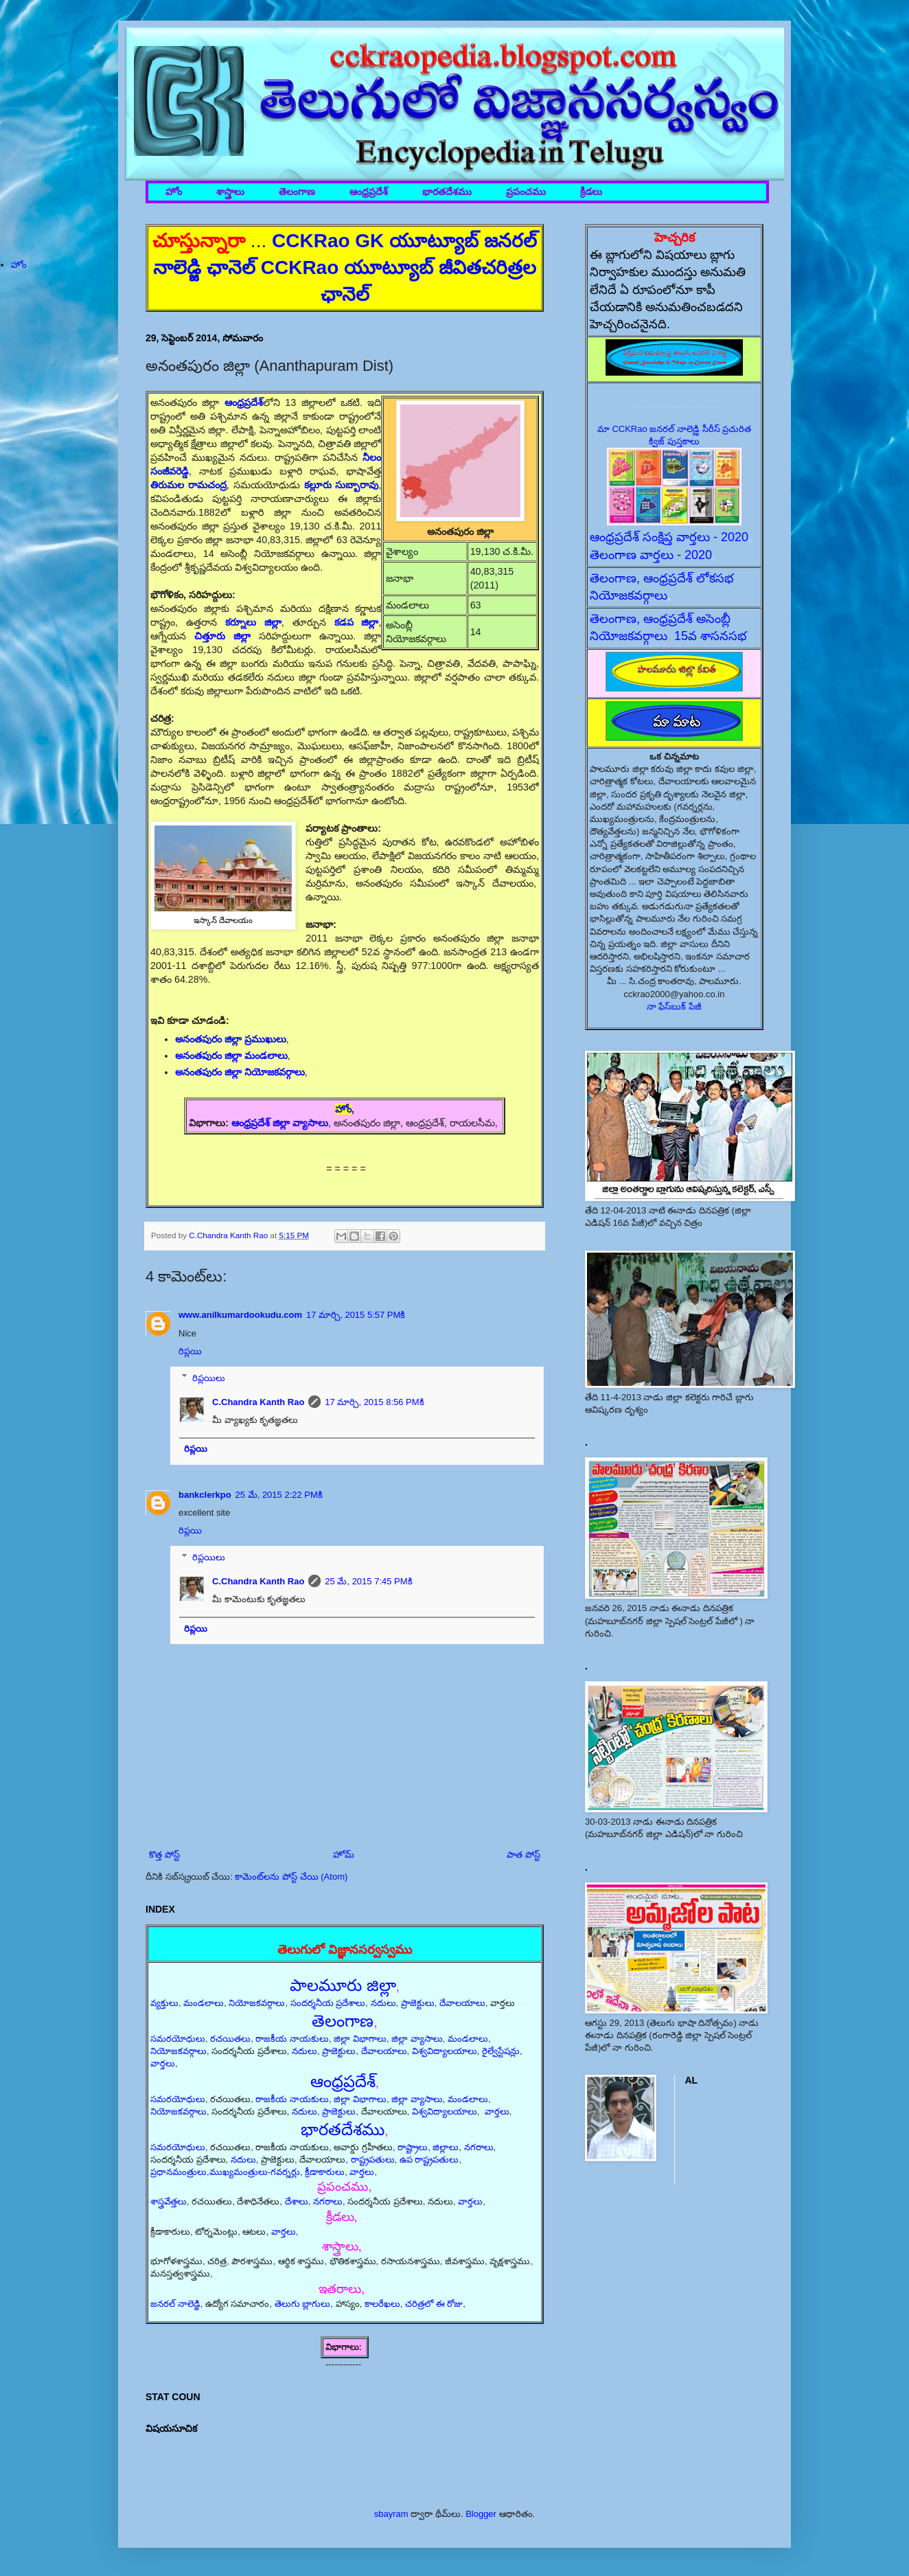 This screenshot has height=2576, width=909. I want to click on రాజకీయ నాయకులు, so click(292, 2038).